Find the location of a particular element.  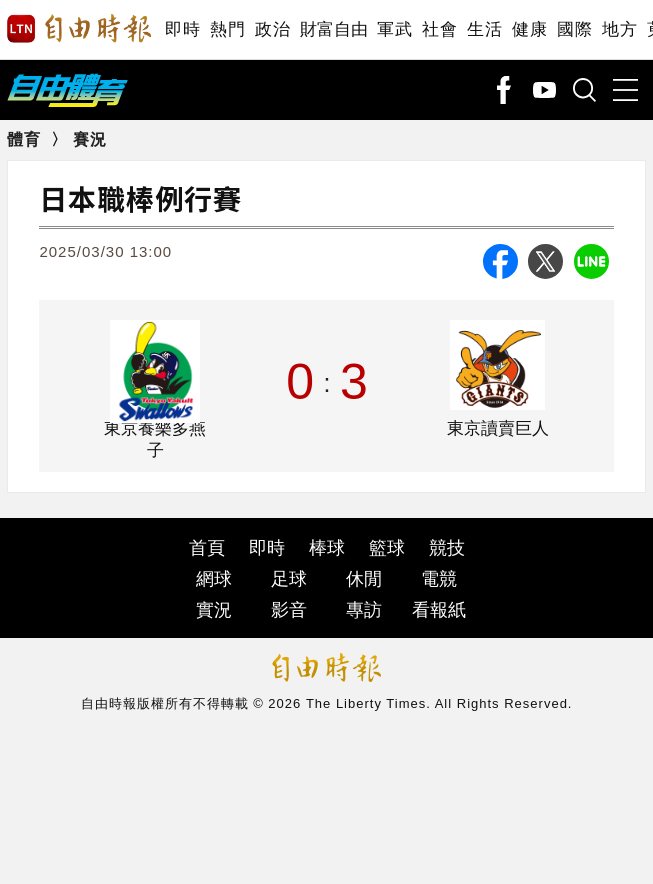

專訪 is located at coordinates (364, 610).